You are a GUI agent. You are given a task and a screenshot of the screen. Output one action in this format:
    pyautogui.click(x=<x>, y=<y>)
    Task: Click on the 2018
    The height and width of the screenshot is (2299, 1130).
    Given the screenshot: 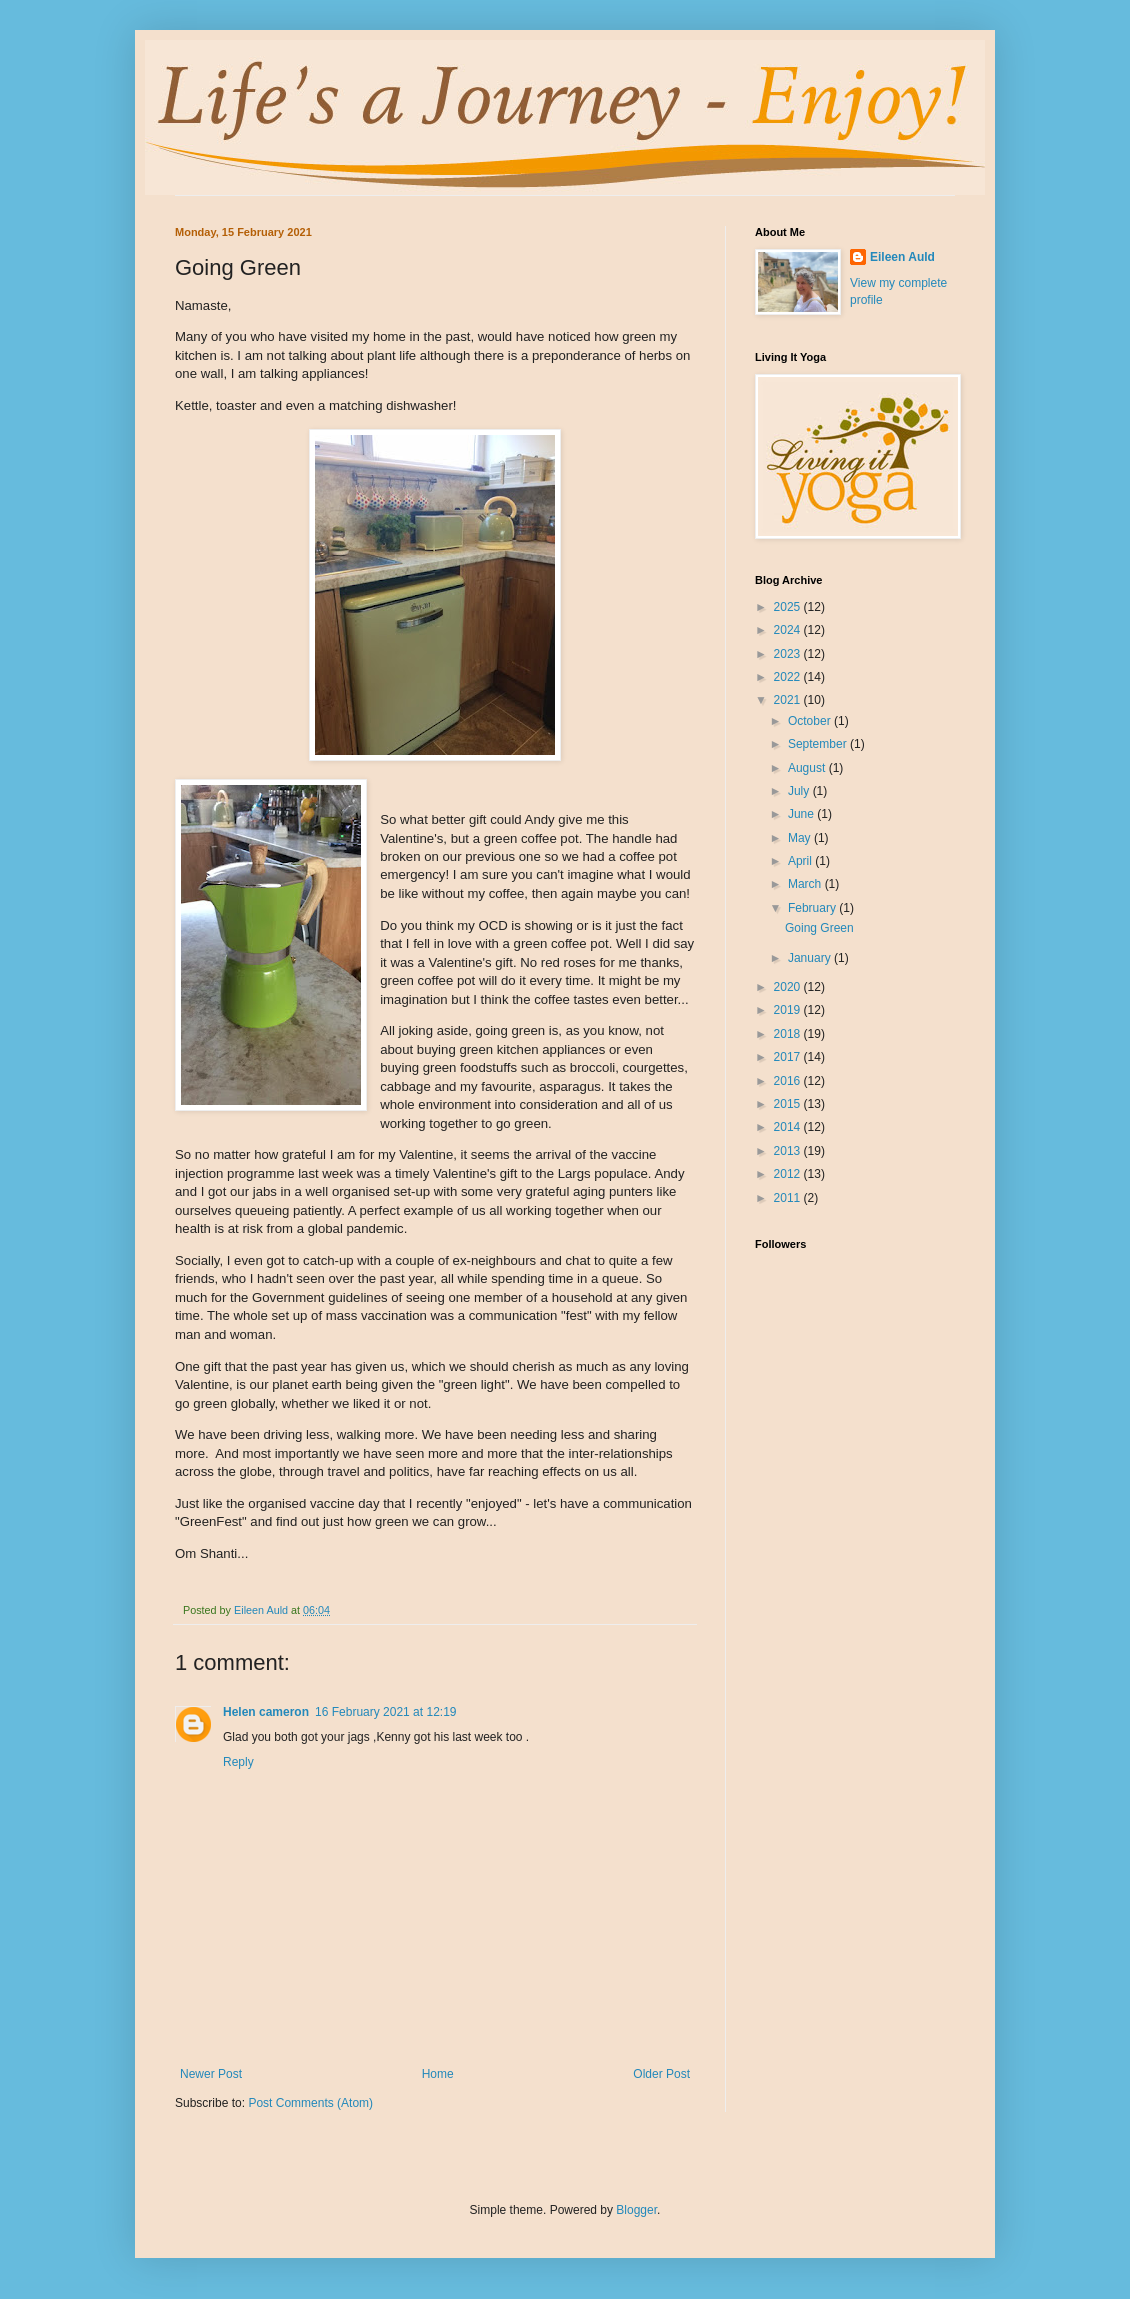 What is the action you would take?
    pyautogui.click(x=789, y=1034)
    